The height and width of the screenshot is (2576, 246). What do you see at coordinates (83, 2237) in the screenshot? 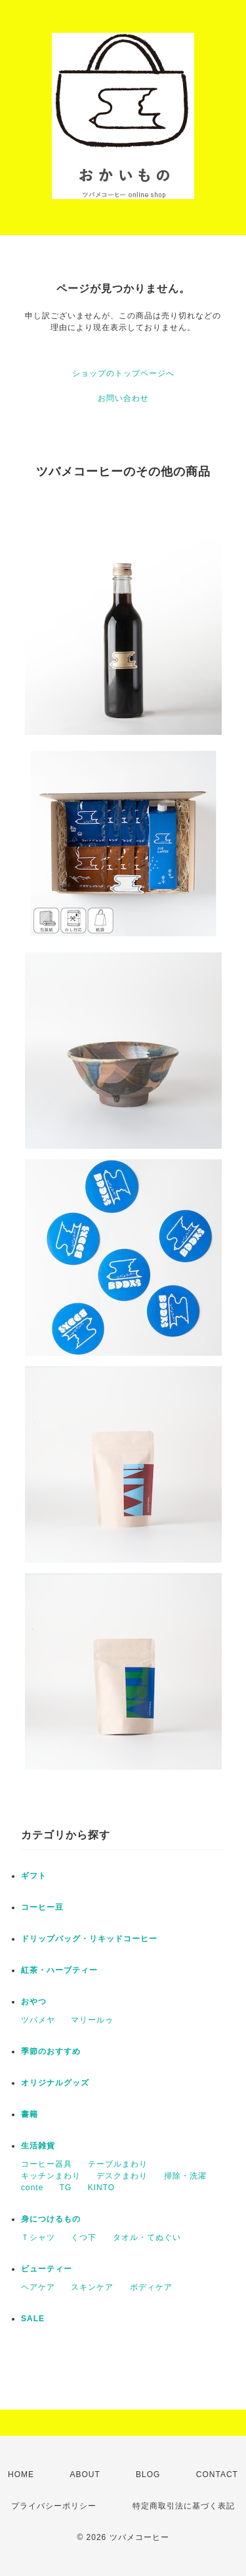
I see `くつ下` at bounding box center [83, 2237].